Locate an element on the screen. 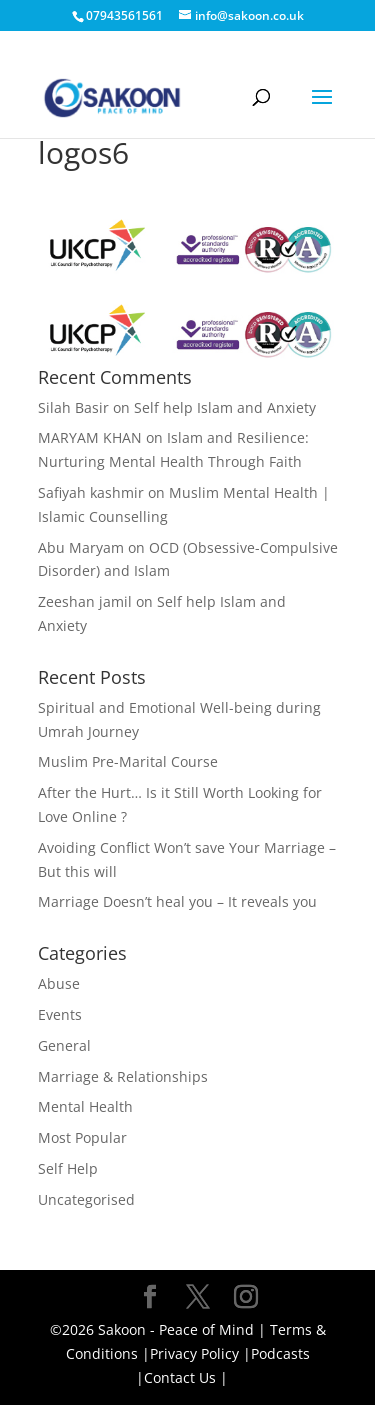 The width and height of the screenshot is (375, 1405). Most Popular is located at coordinates (82, 1137).